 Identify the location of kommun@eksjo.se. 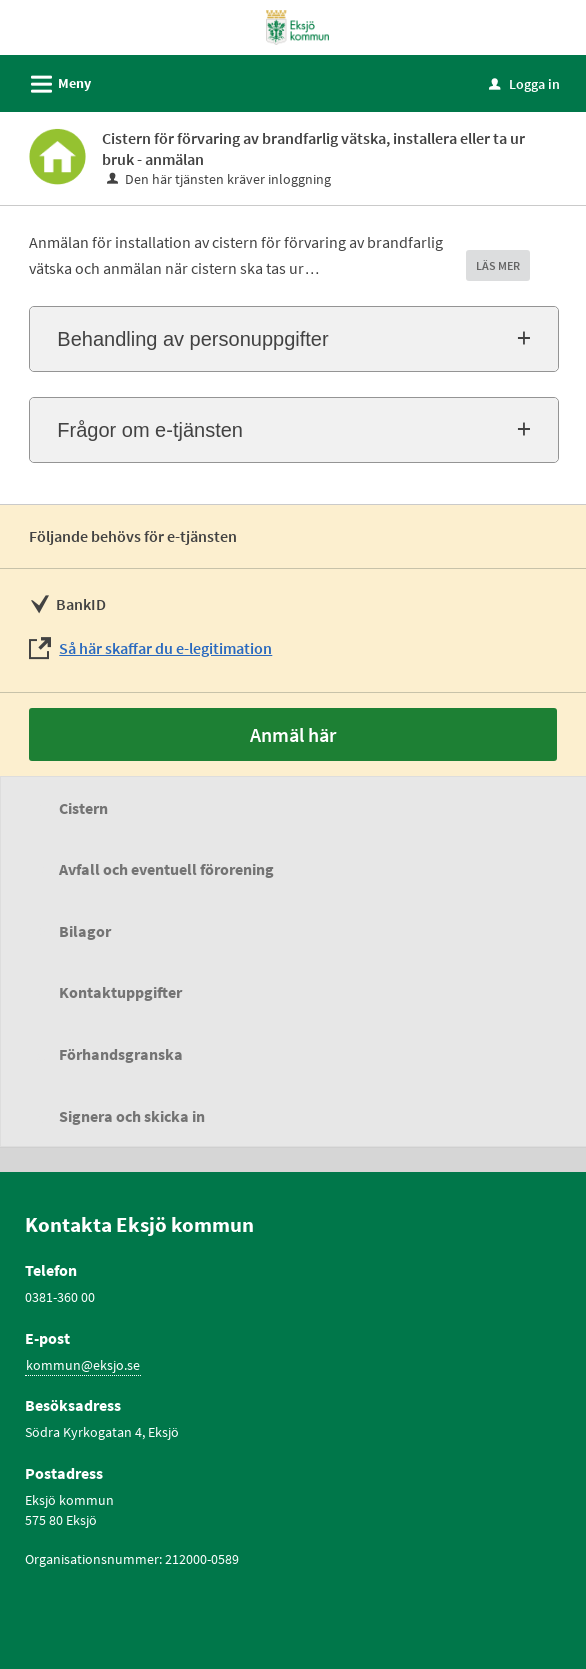
(83, 1365).